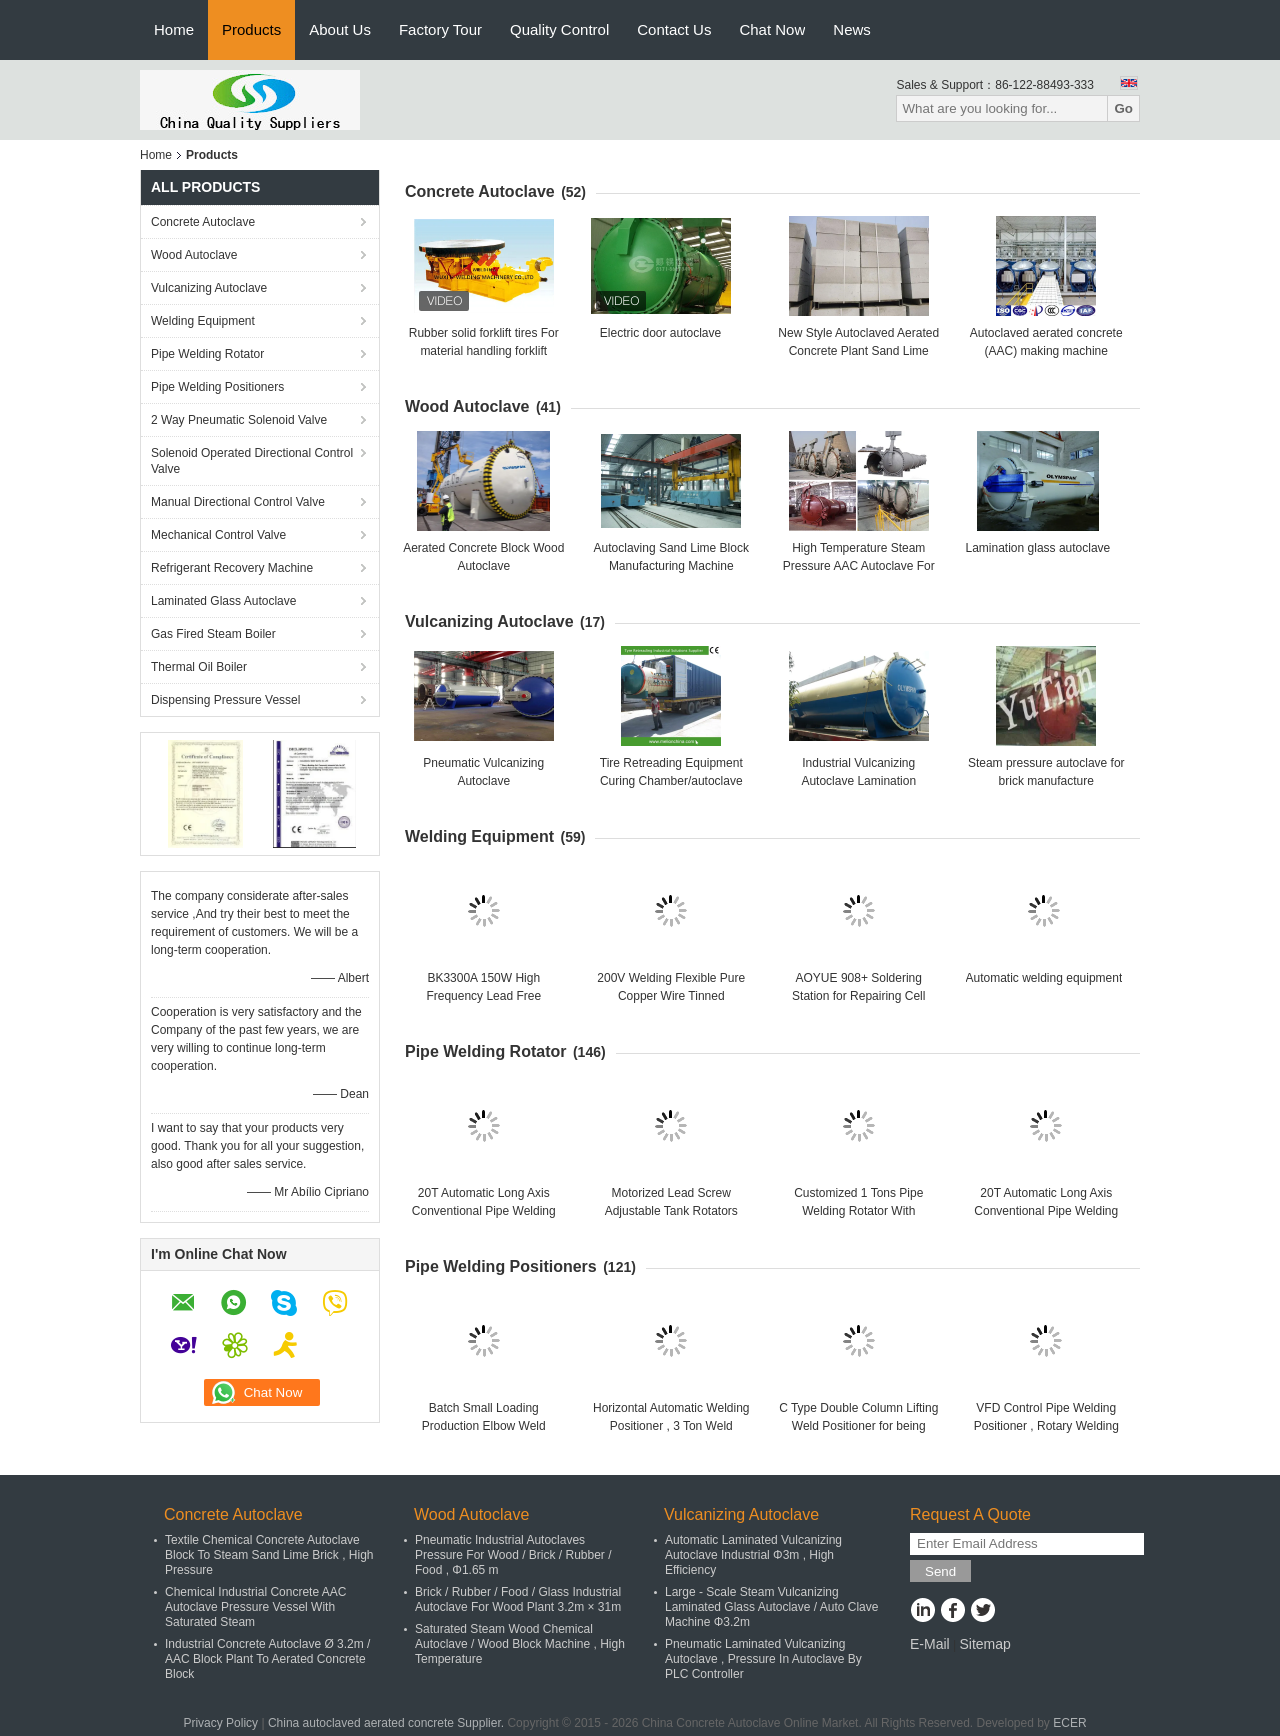  What do you see at coordinates (269, 1555) in the screenshot?
I see `Textile Chemical Concrete Autoclave Block To Steam Sand Lime Brick , High Pressure` at bounding box center [269, 1555].